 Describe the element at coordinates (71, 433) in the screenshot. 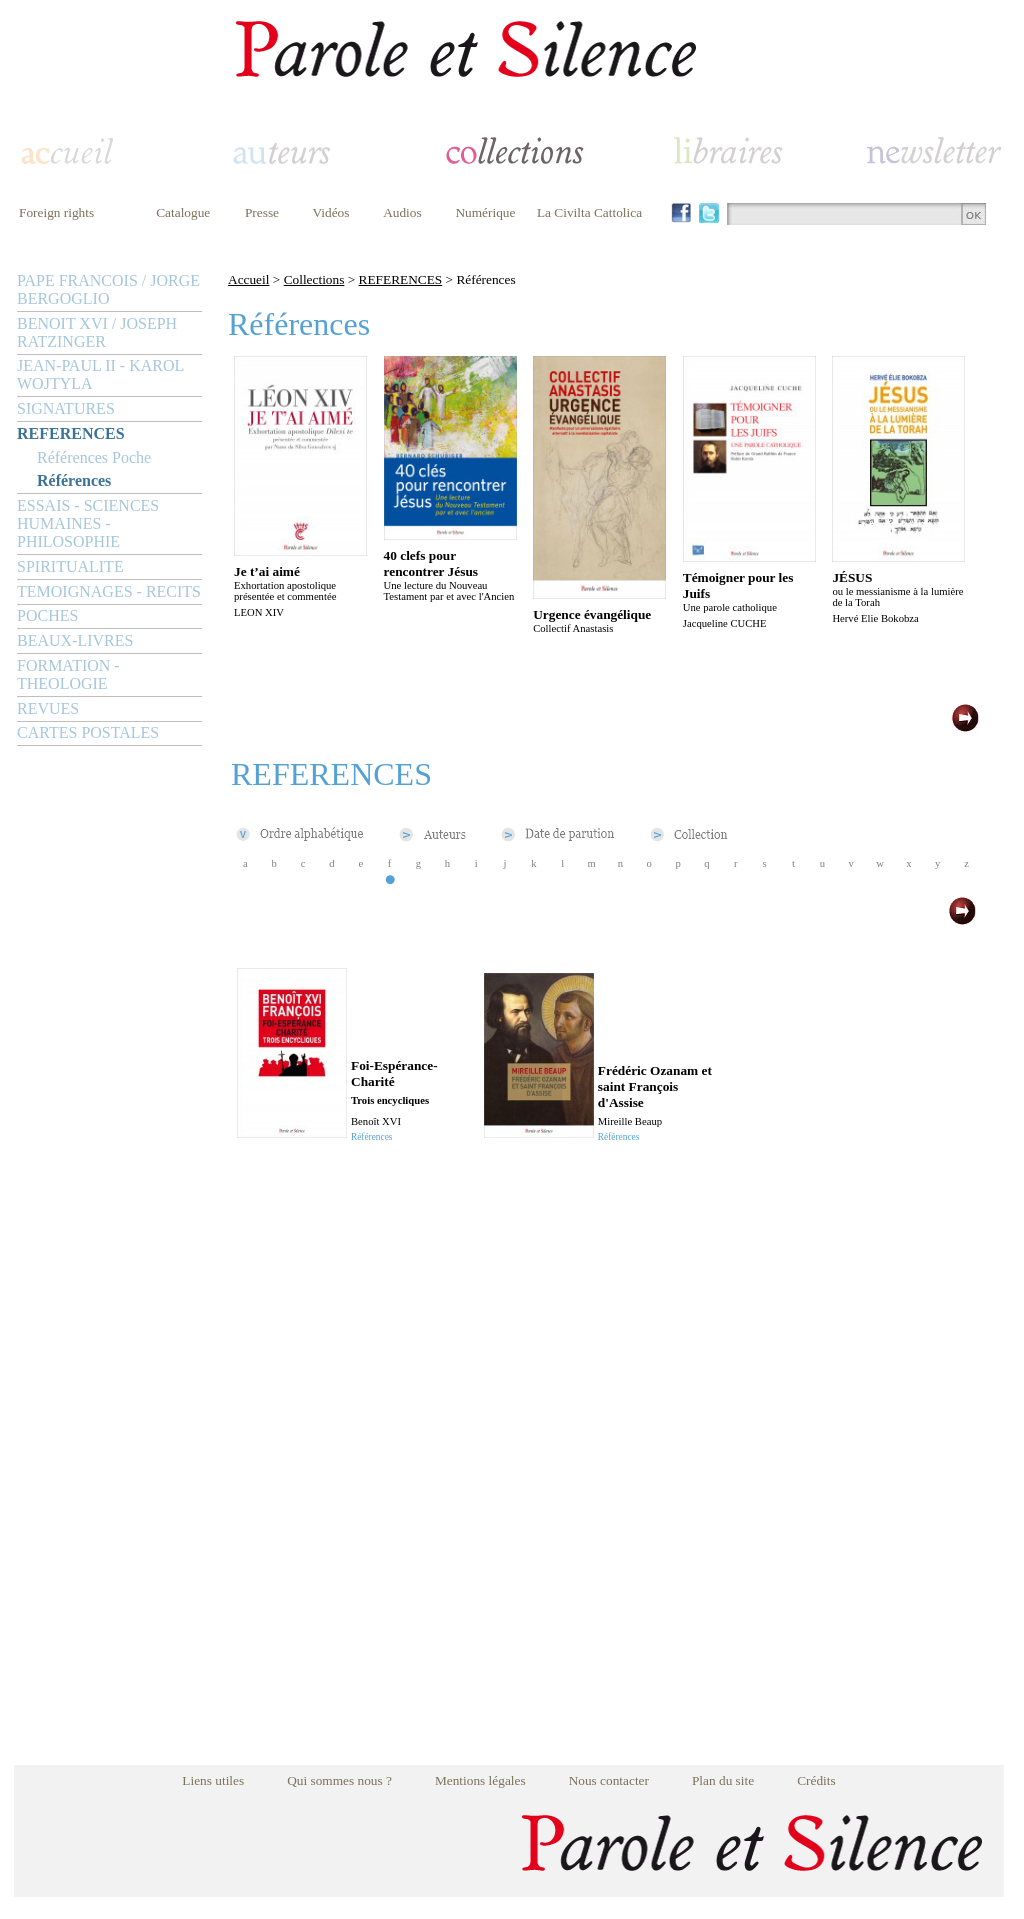

I see `REFERENCES` at that location.